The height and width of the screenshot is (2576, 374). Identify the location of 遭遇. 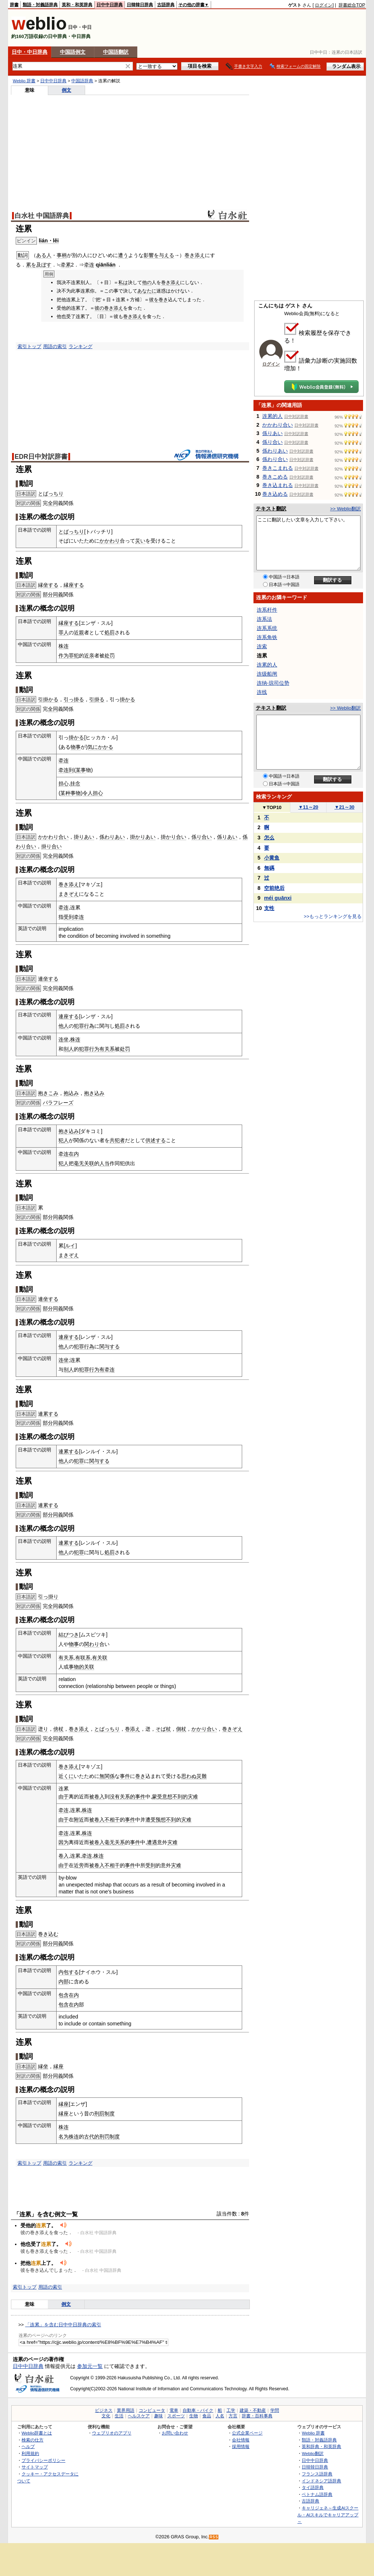
(152, 1842).